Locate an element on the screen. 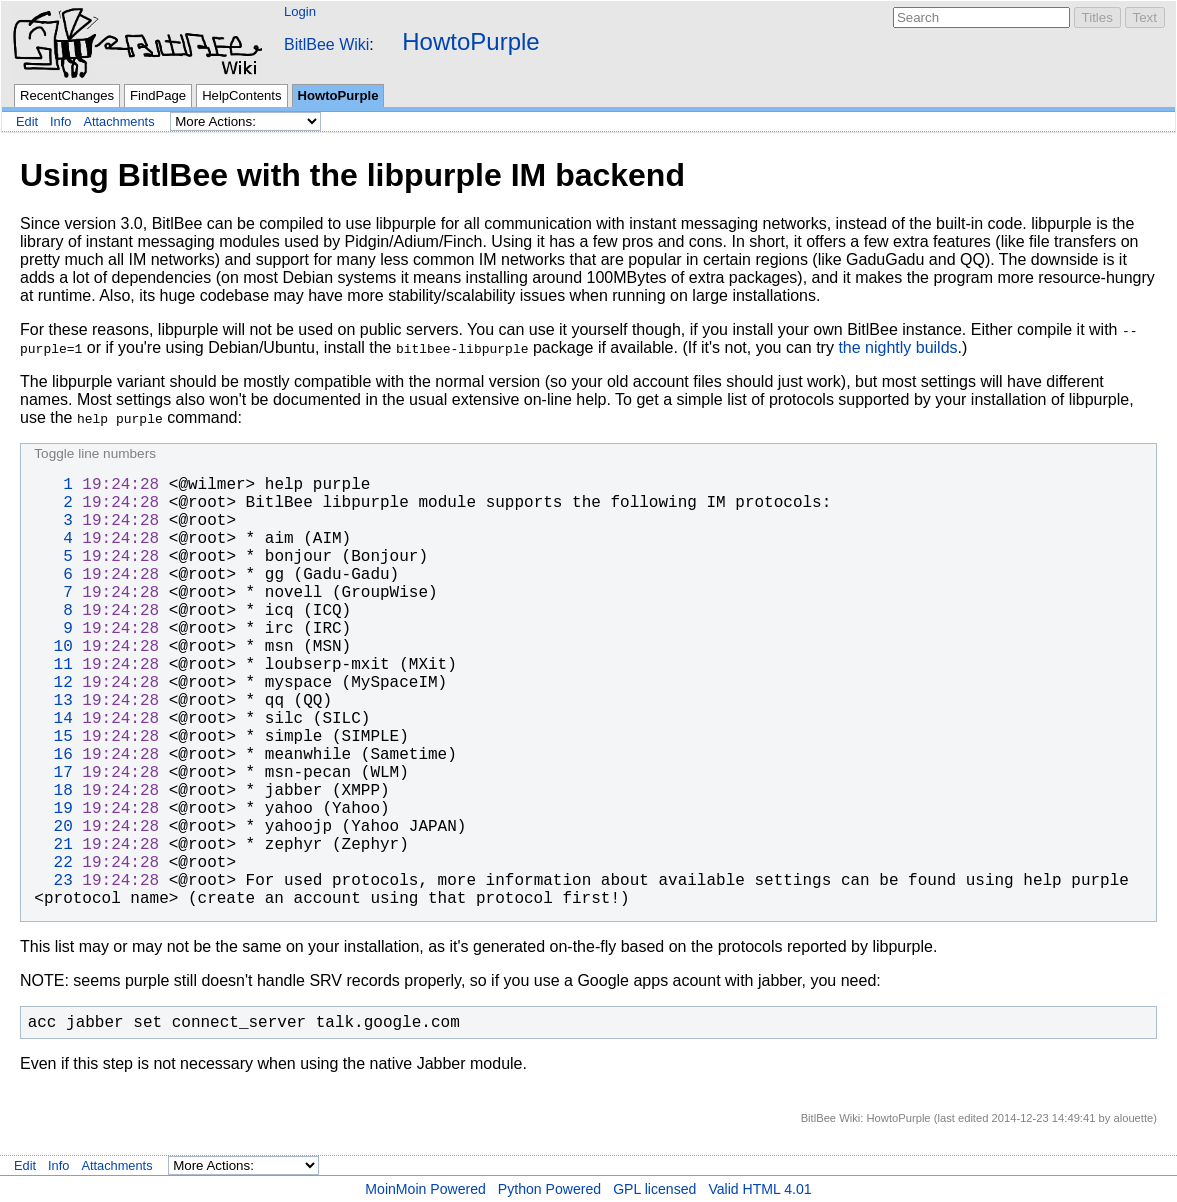 The width and height of the screenshot is (1177, 1202). GPL licensed is located at coordinates (654, 1189).